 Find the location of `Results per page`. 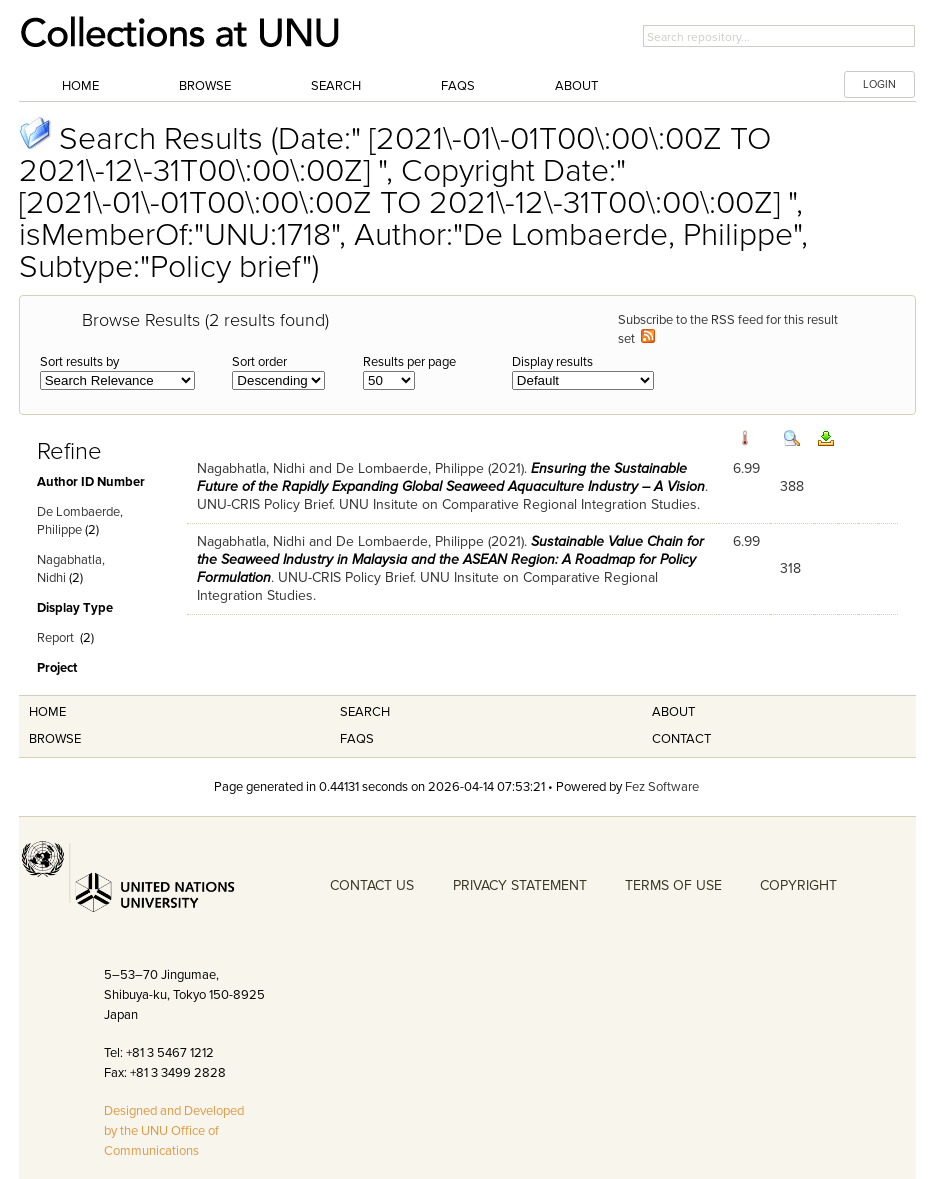

Results per page is located at coordinates (409, 362).